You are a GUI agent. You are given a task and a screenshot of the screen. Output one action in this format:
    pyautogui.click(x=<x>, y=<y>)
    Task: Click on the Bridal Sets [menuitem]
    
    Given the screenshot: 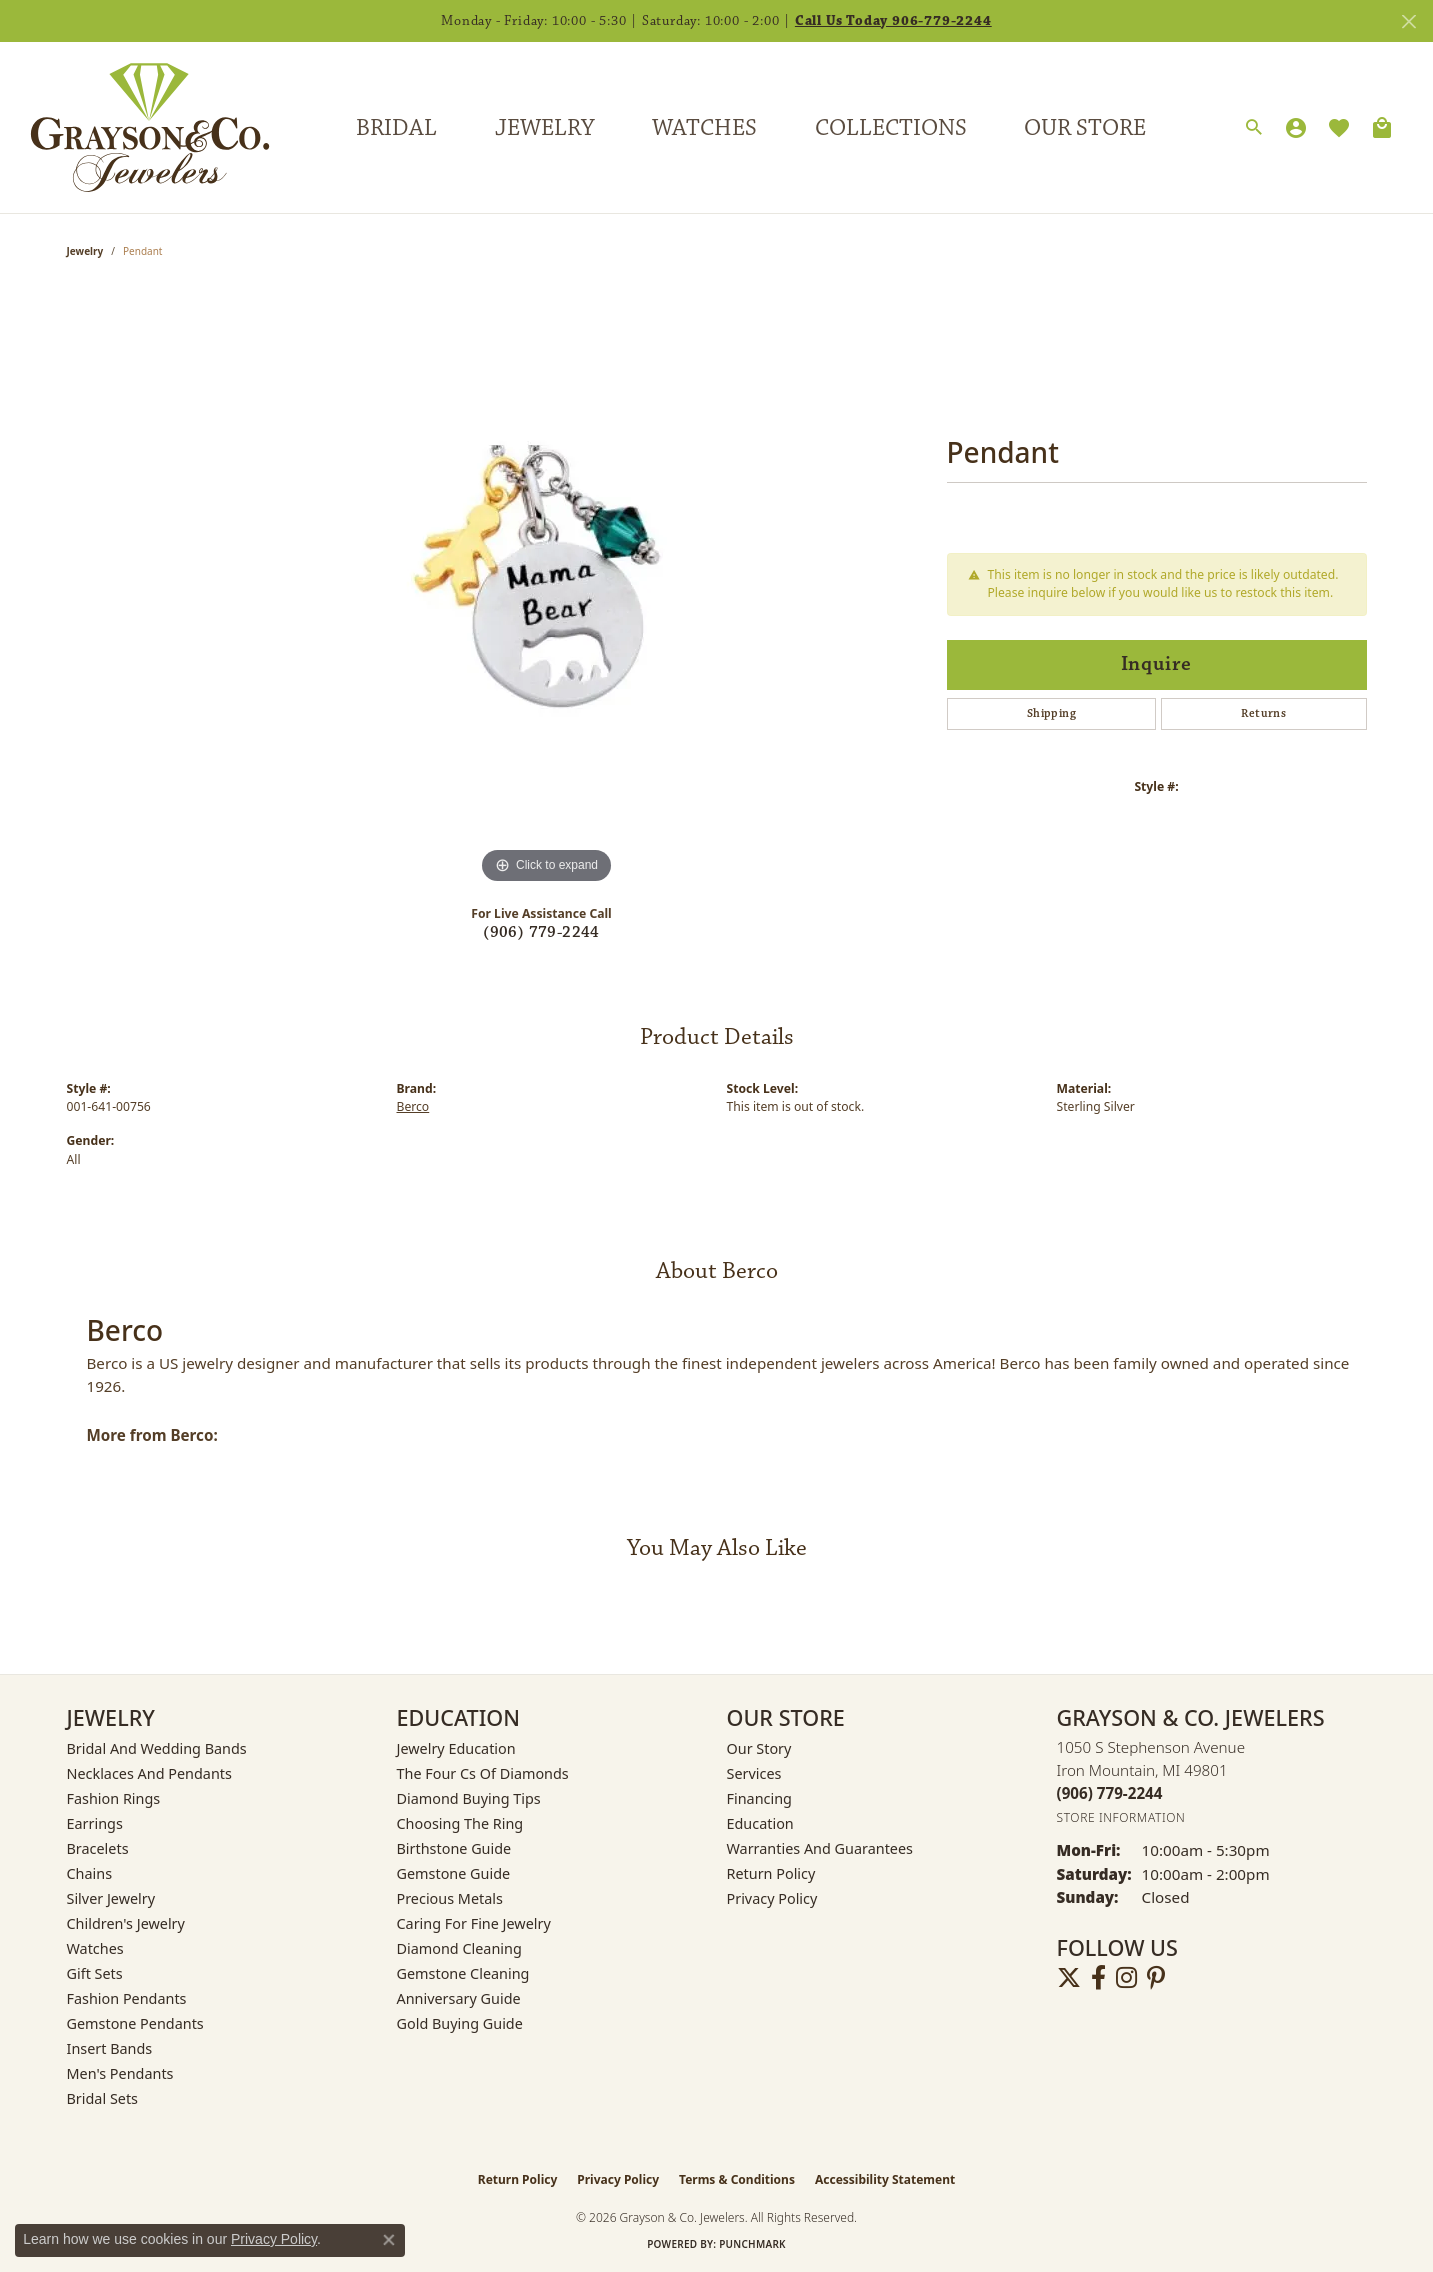 What is the action you would take?
    pyautogui.click(x=103, y=2098)
    